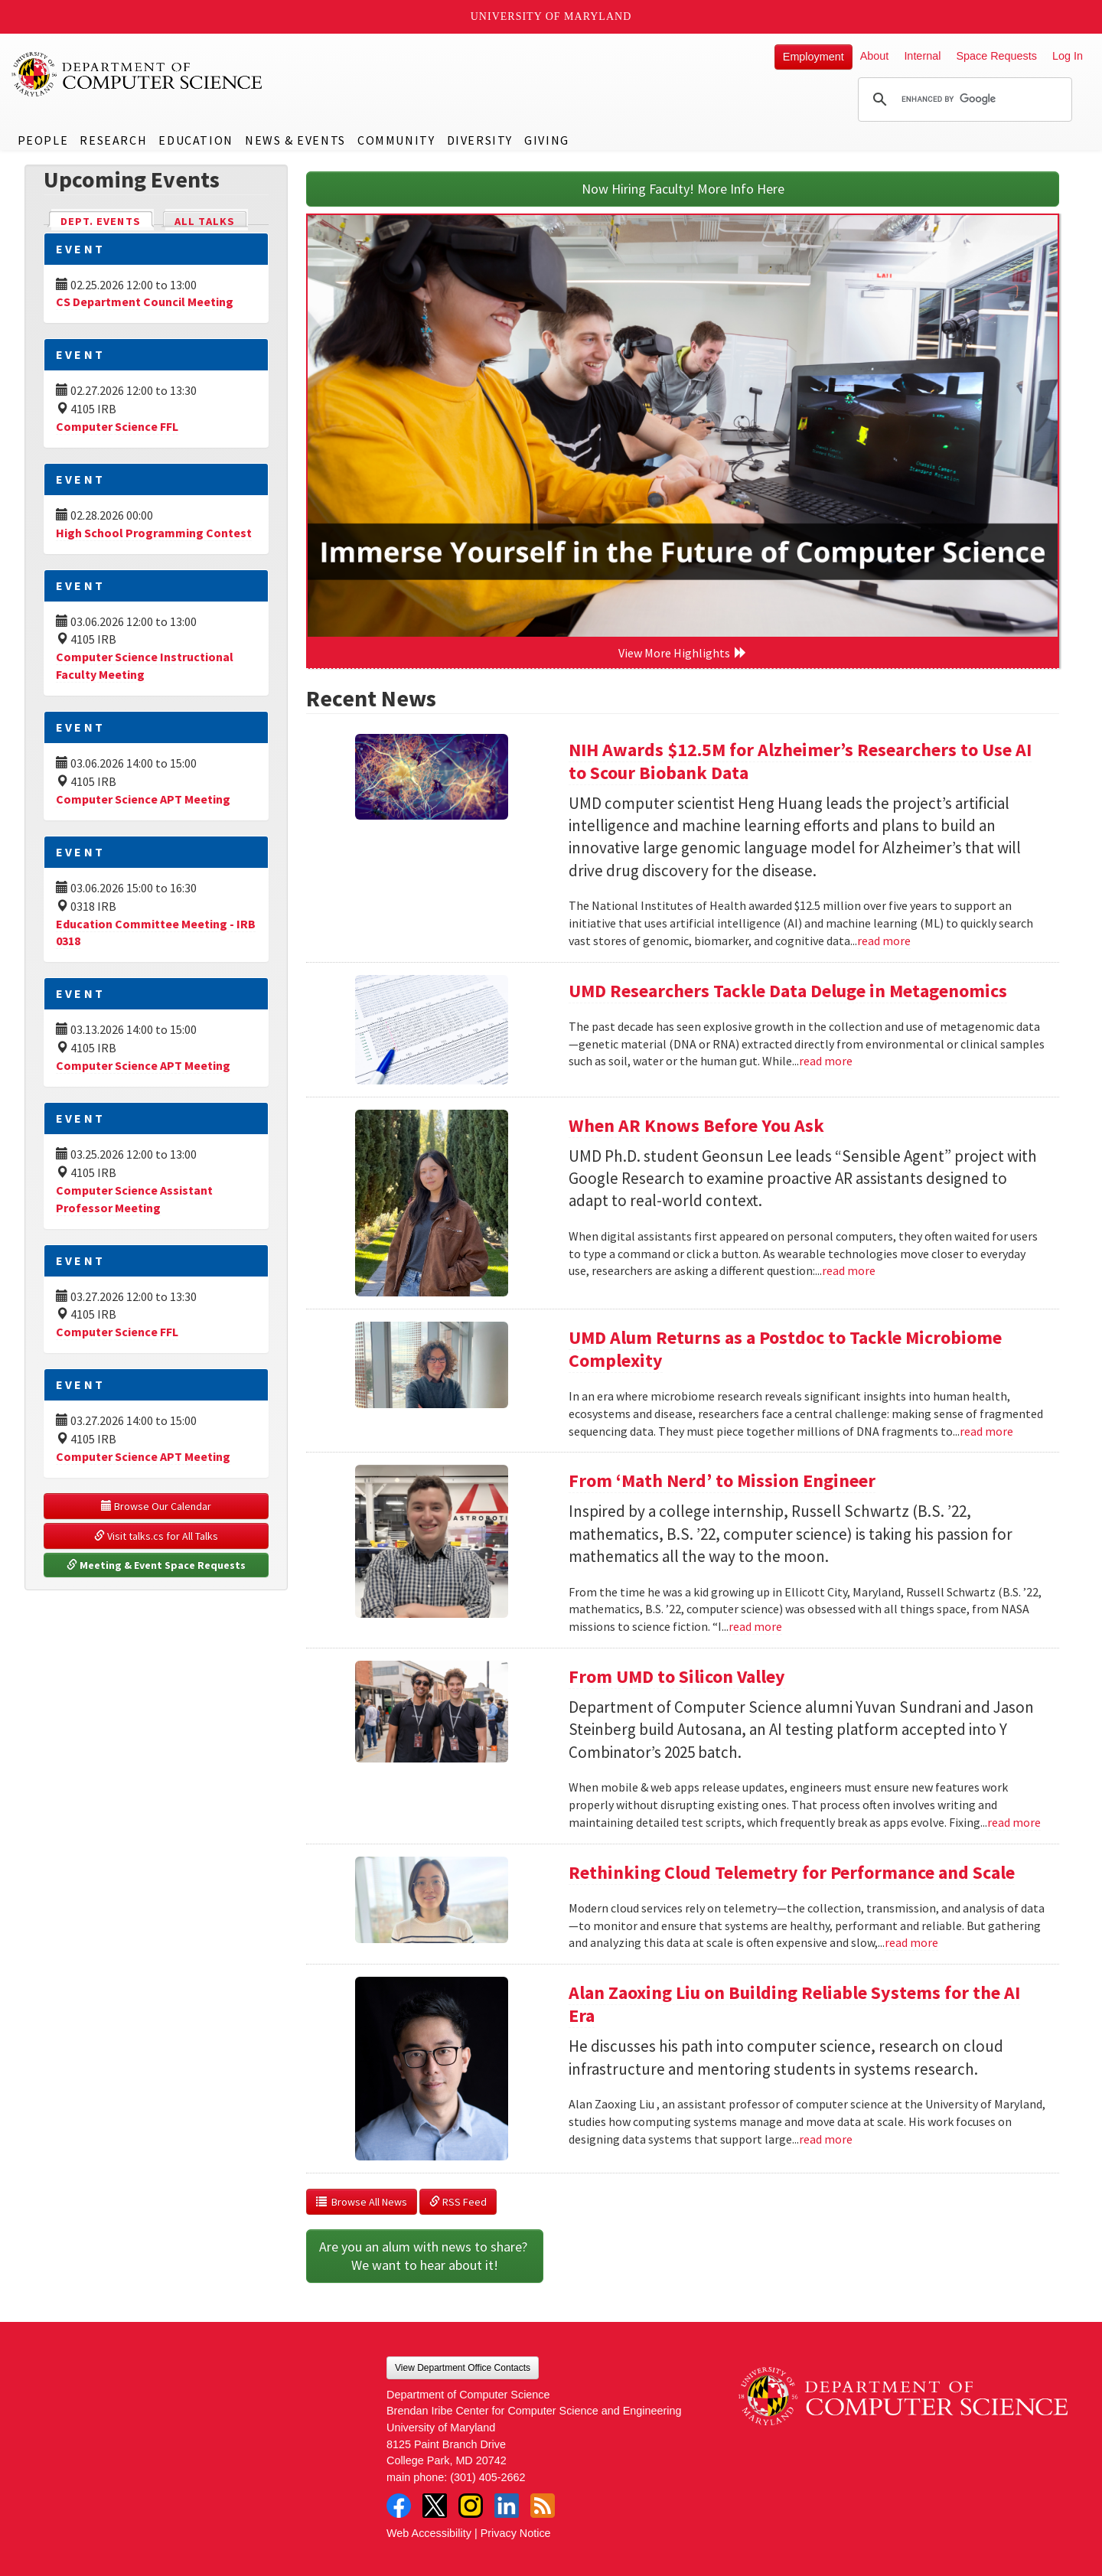 Image resolution: width=1102 pixels, height=2576 pixels. What do you see at coordinates (986, 1431) in the screenshot?
I see `read more [Read more about UMD Alum Returns as a Postdoc to Tackle Microbiome Complexity]` at bounding box center [986, 1431].